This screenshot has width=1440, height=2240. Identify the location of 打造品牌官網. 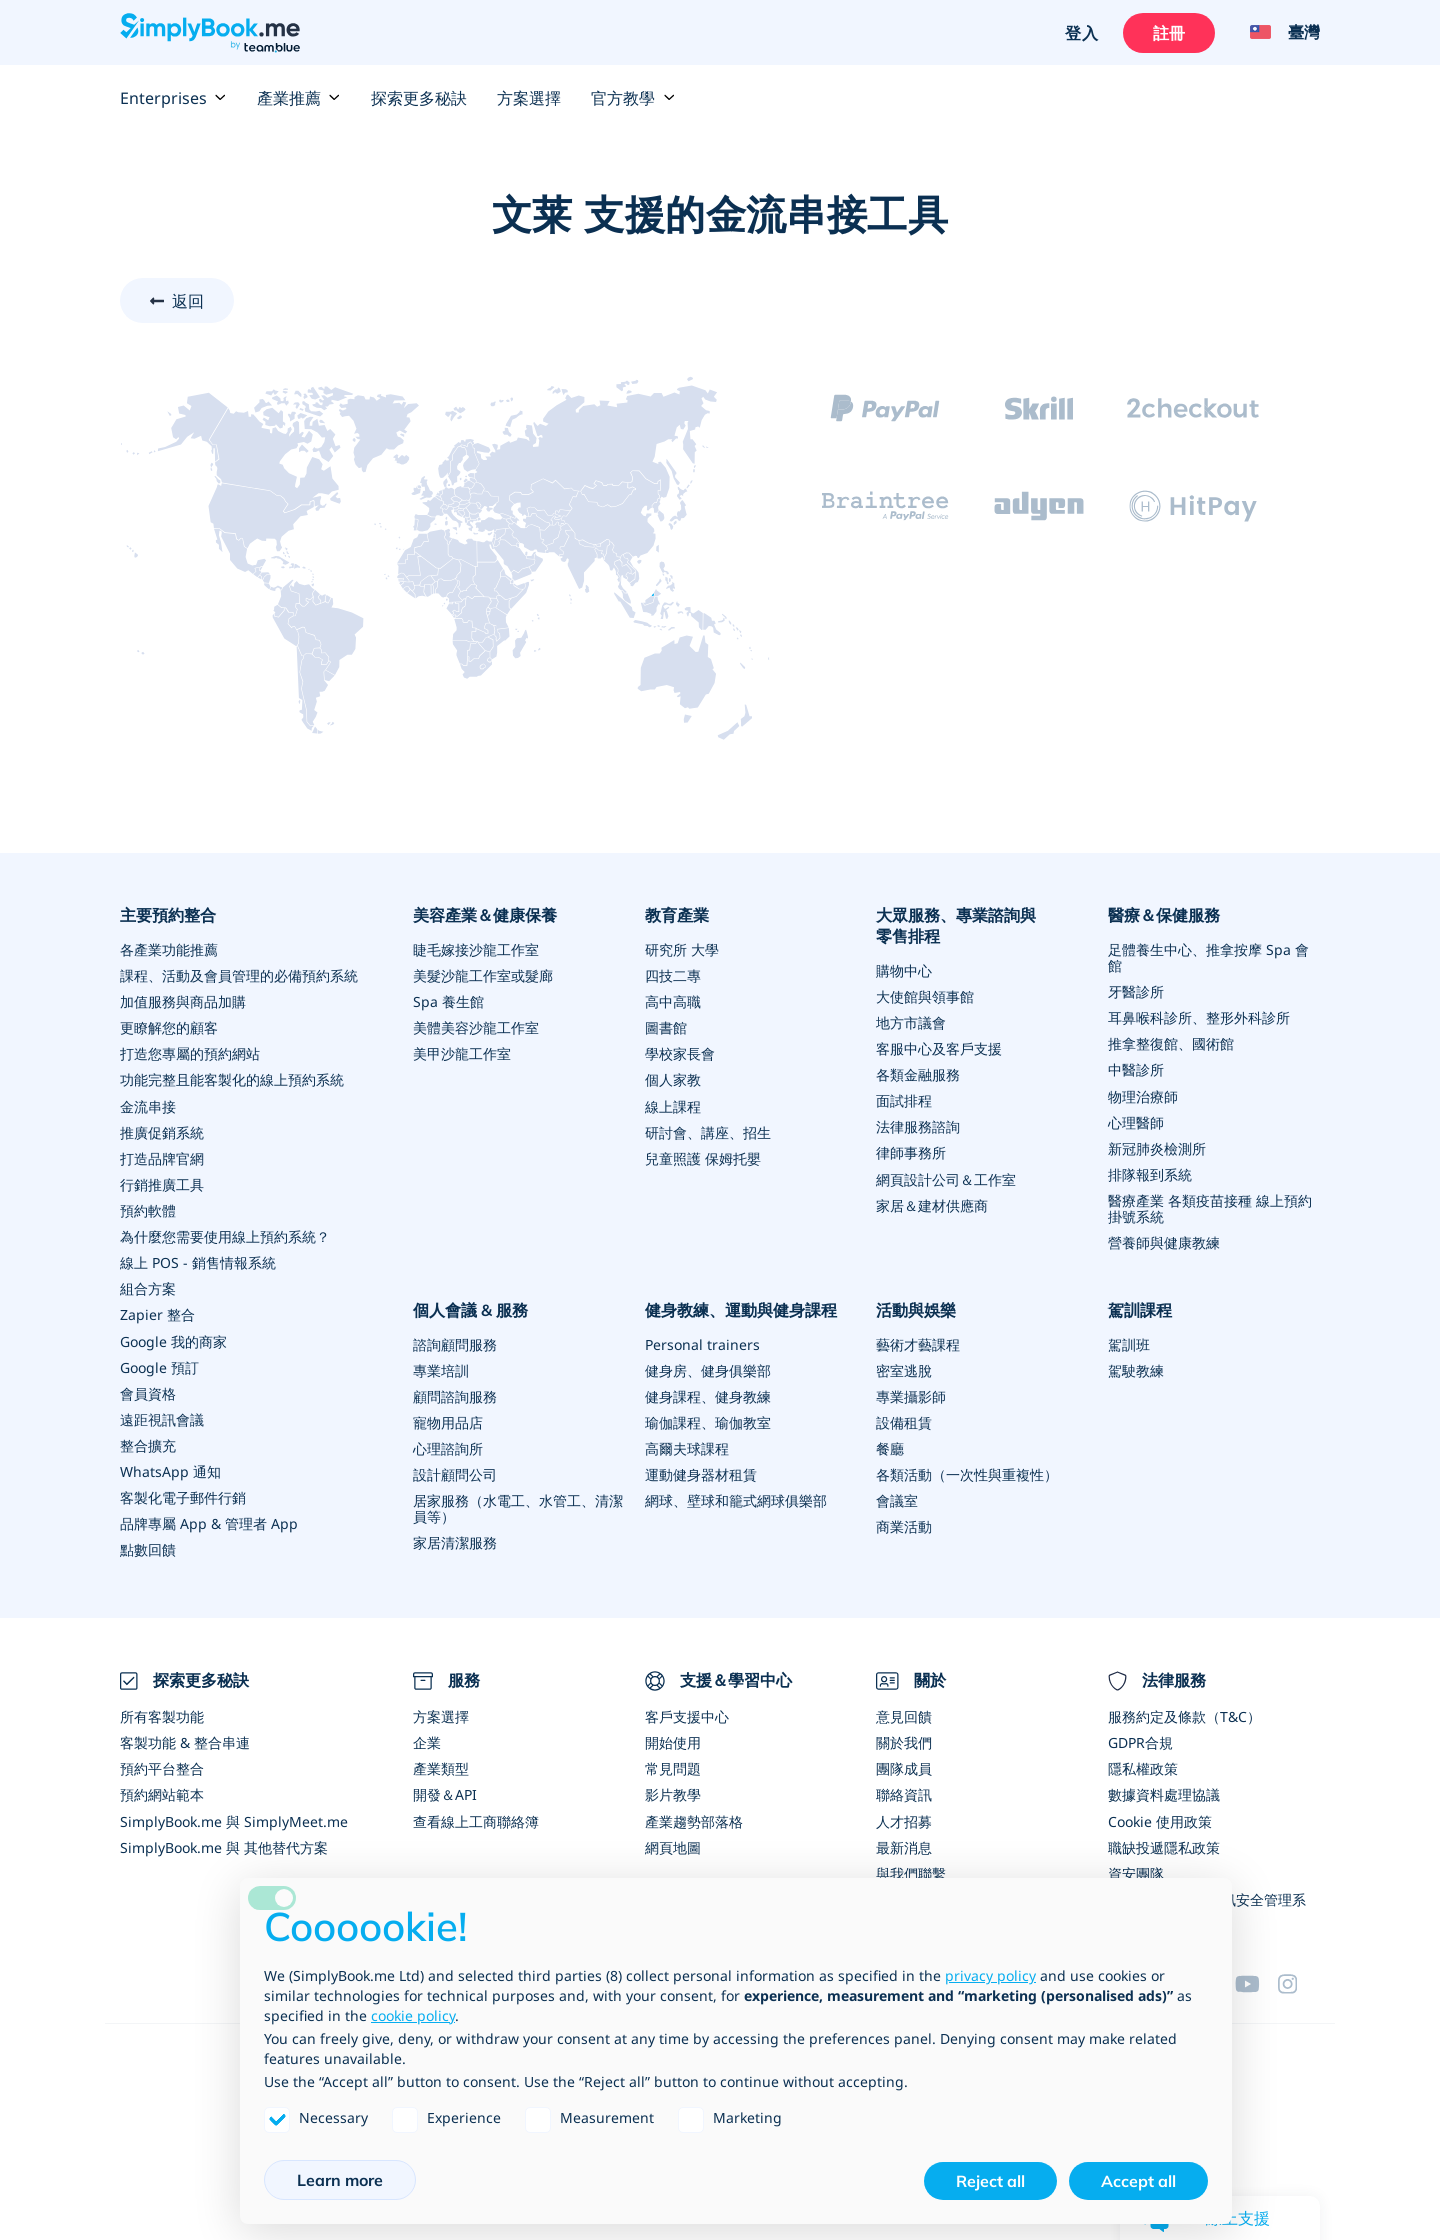
(162, 1157).